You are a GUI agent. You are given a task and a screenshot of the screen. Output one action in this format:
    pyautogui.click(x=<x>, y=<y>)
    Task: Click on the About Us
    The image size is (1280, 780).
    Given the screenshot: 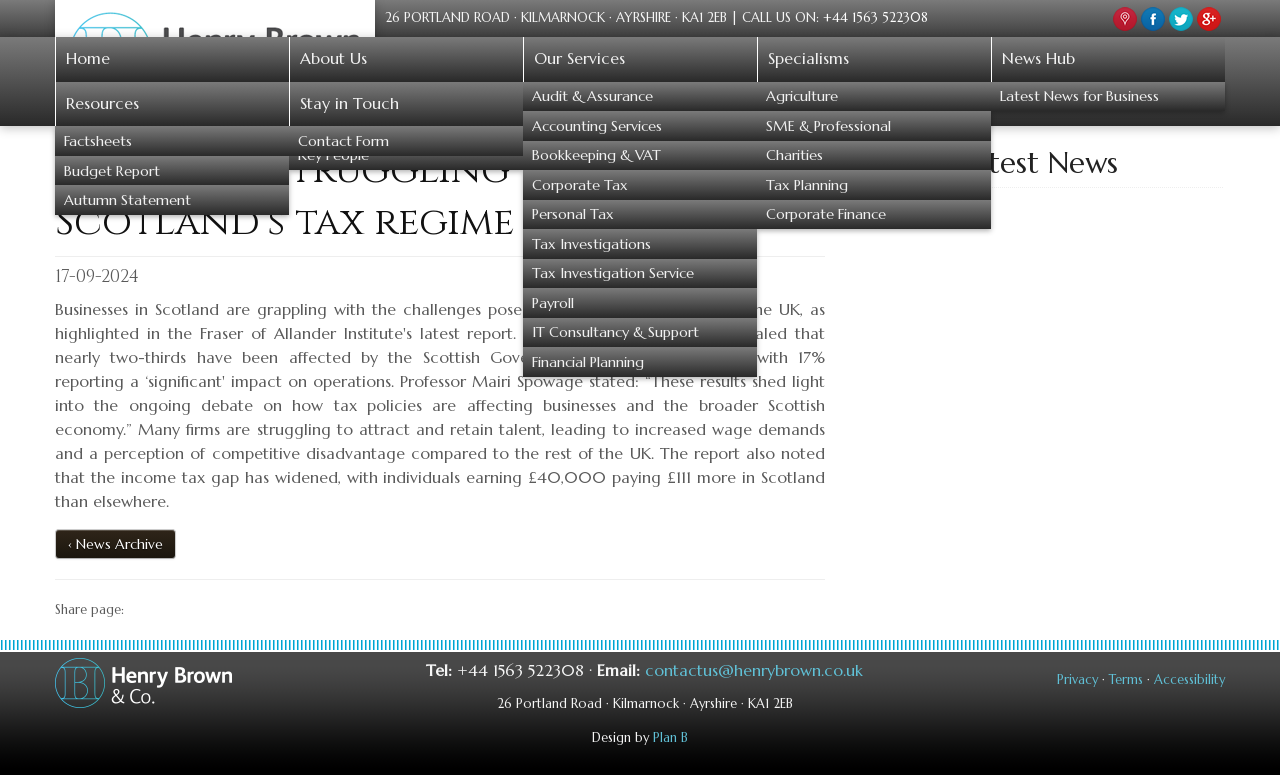 What is the action you would take?
    pyautogui.click(x=333, y=58)
    